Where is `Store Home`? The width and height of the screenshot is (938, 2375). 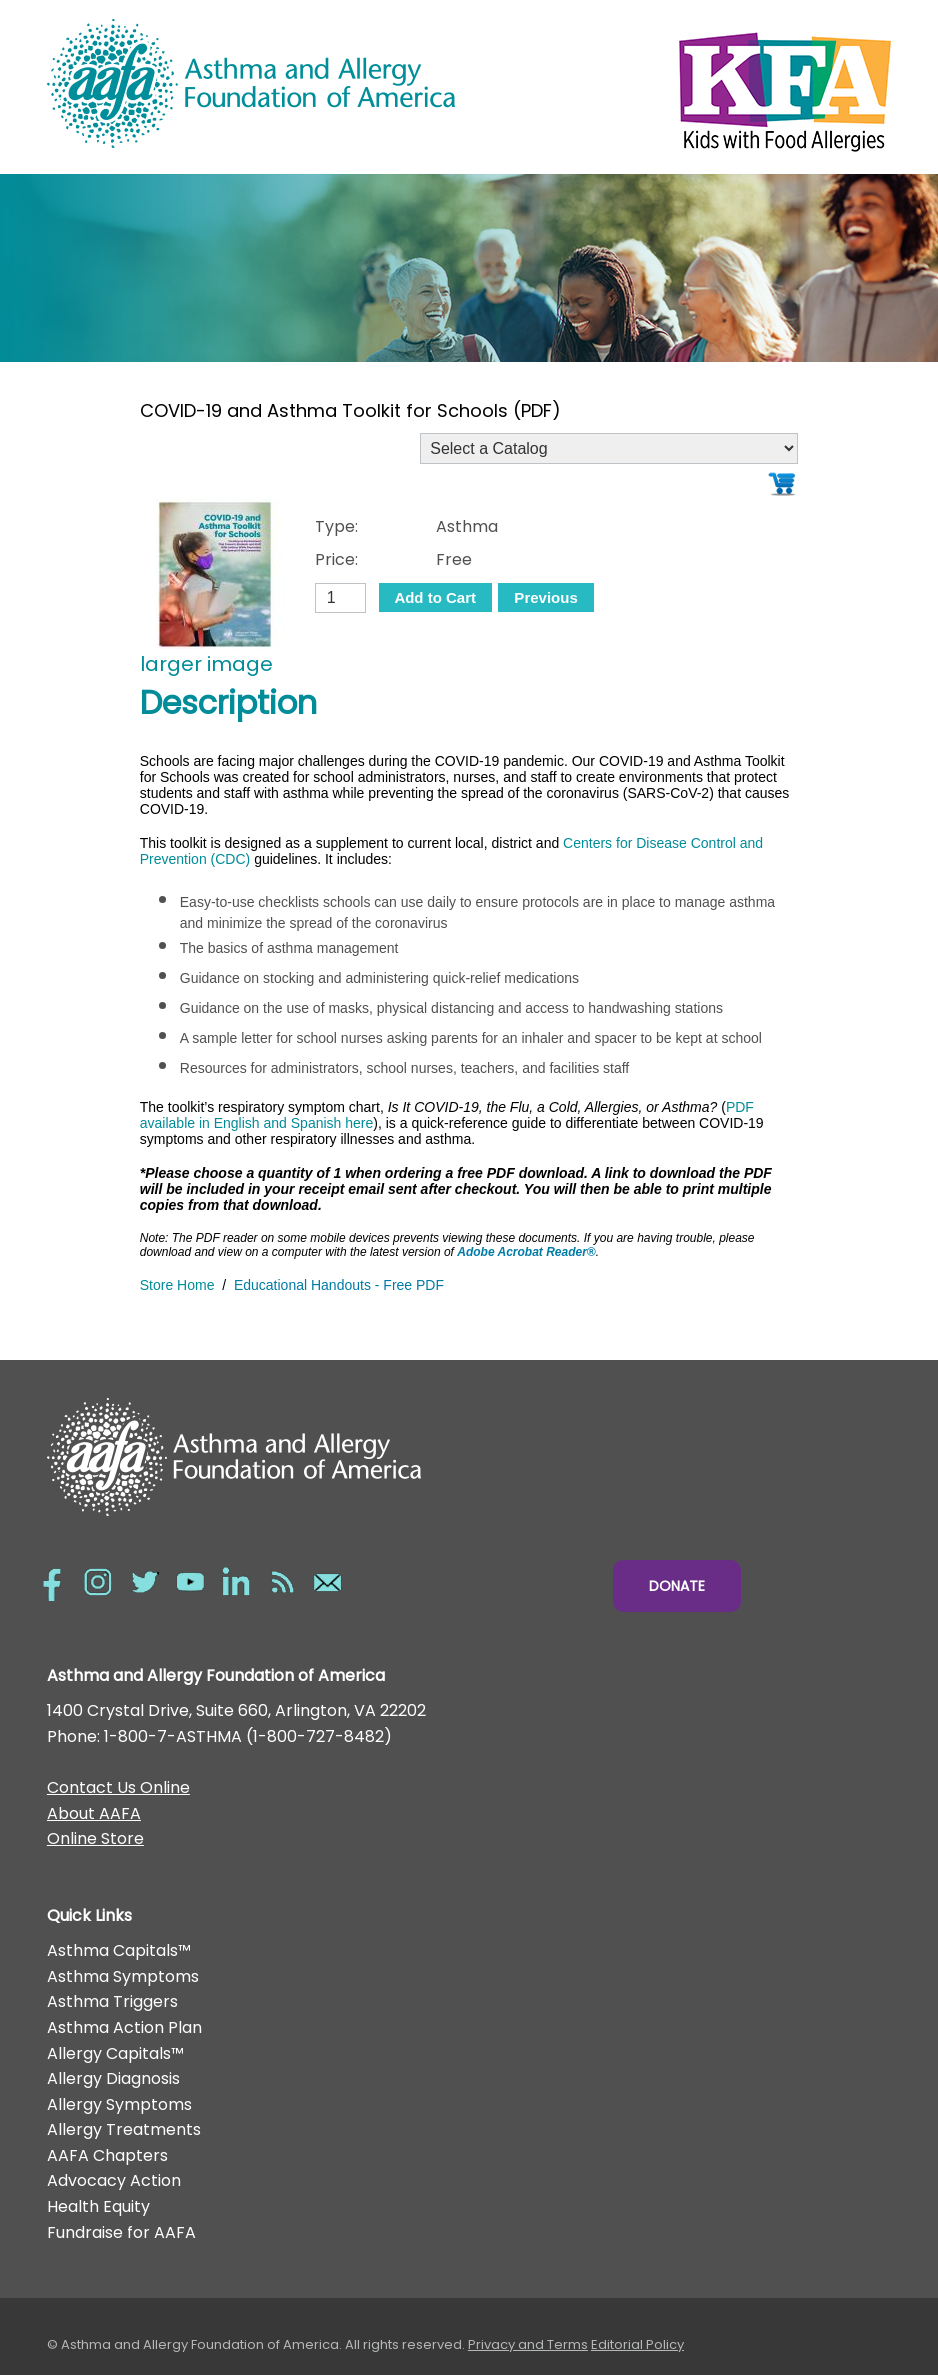
Store Home is located at coordinates (177, 1285).